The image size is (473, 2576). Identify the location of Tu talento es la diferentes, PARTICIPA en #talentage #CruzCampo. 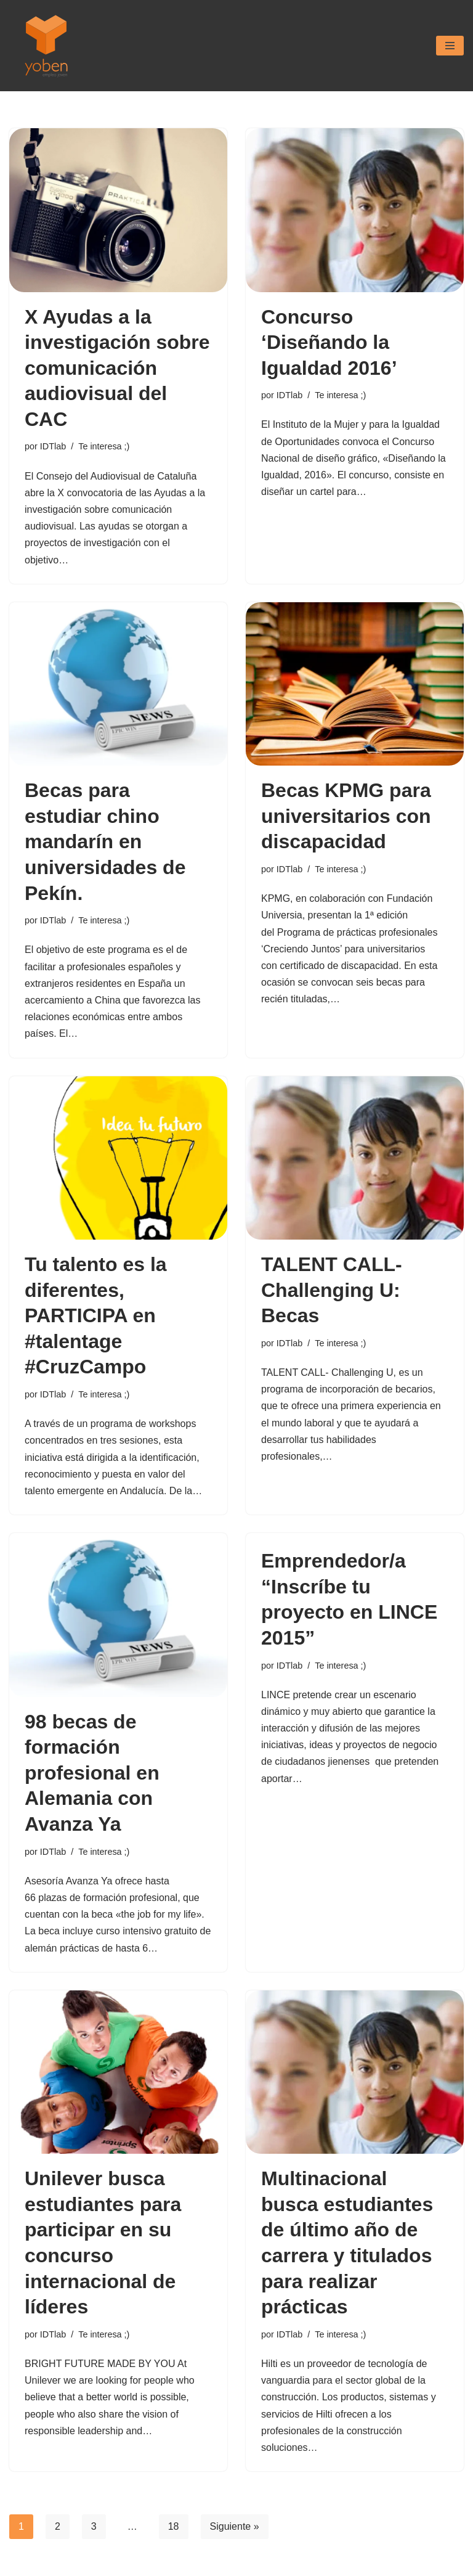
(96, 1315).